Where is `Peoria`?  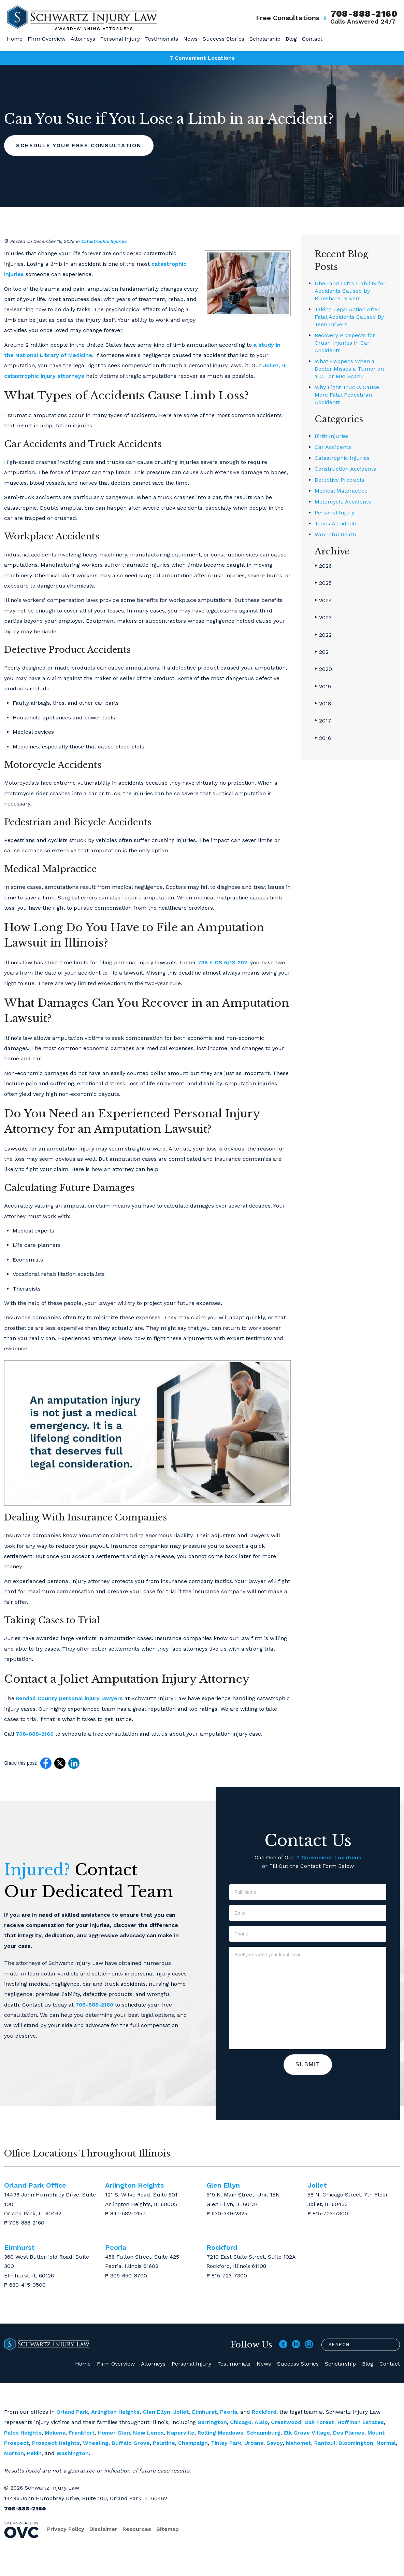
Peoria is located at coordinates (228, 2412).